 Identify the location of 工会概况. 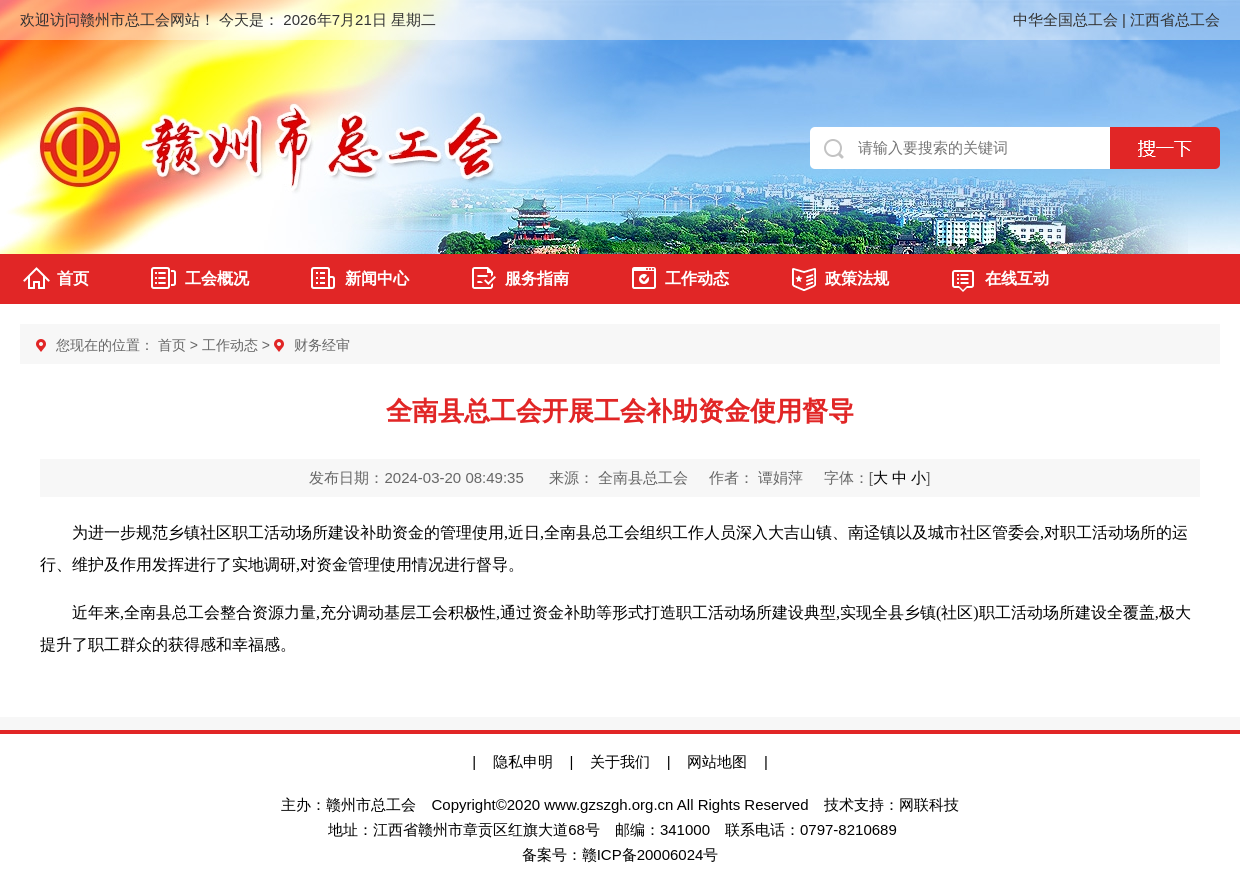
(217, 278).